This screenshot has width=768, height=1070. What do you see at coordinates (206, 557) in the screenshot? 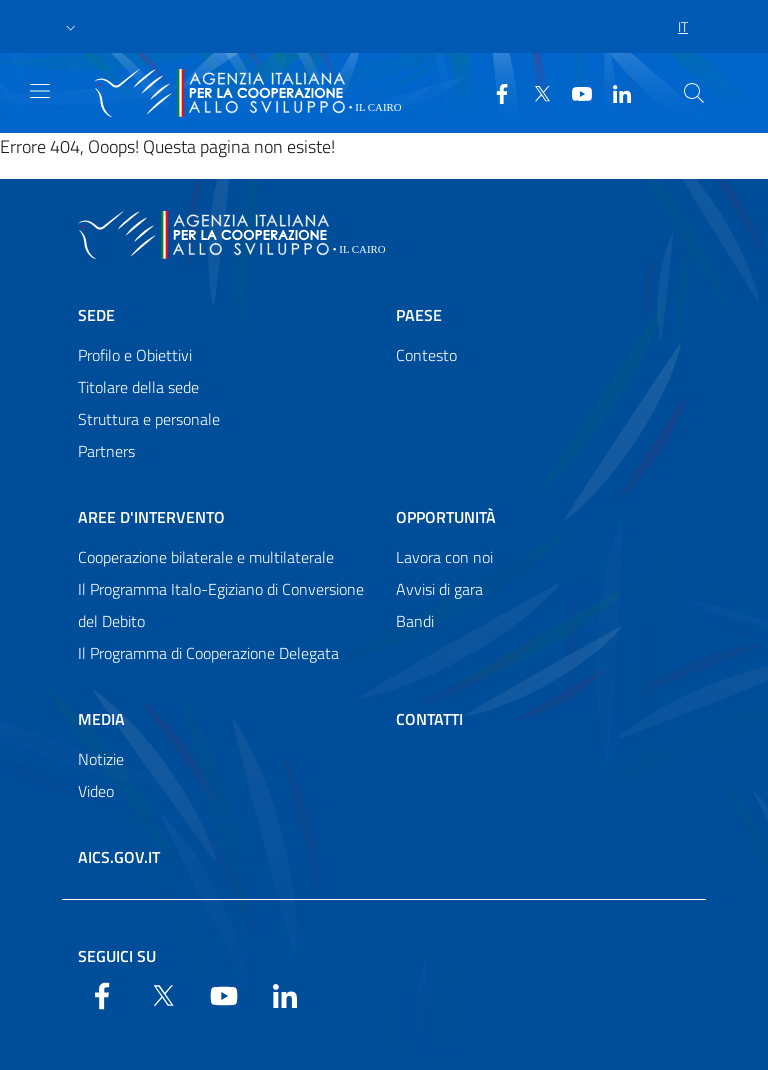
I see `Cooperazione bilaterale e multilaterale` at bounding box center [206, 557].